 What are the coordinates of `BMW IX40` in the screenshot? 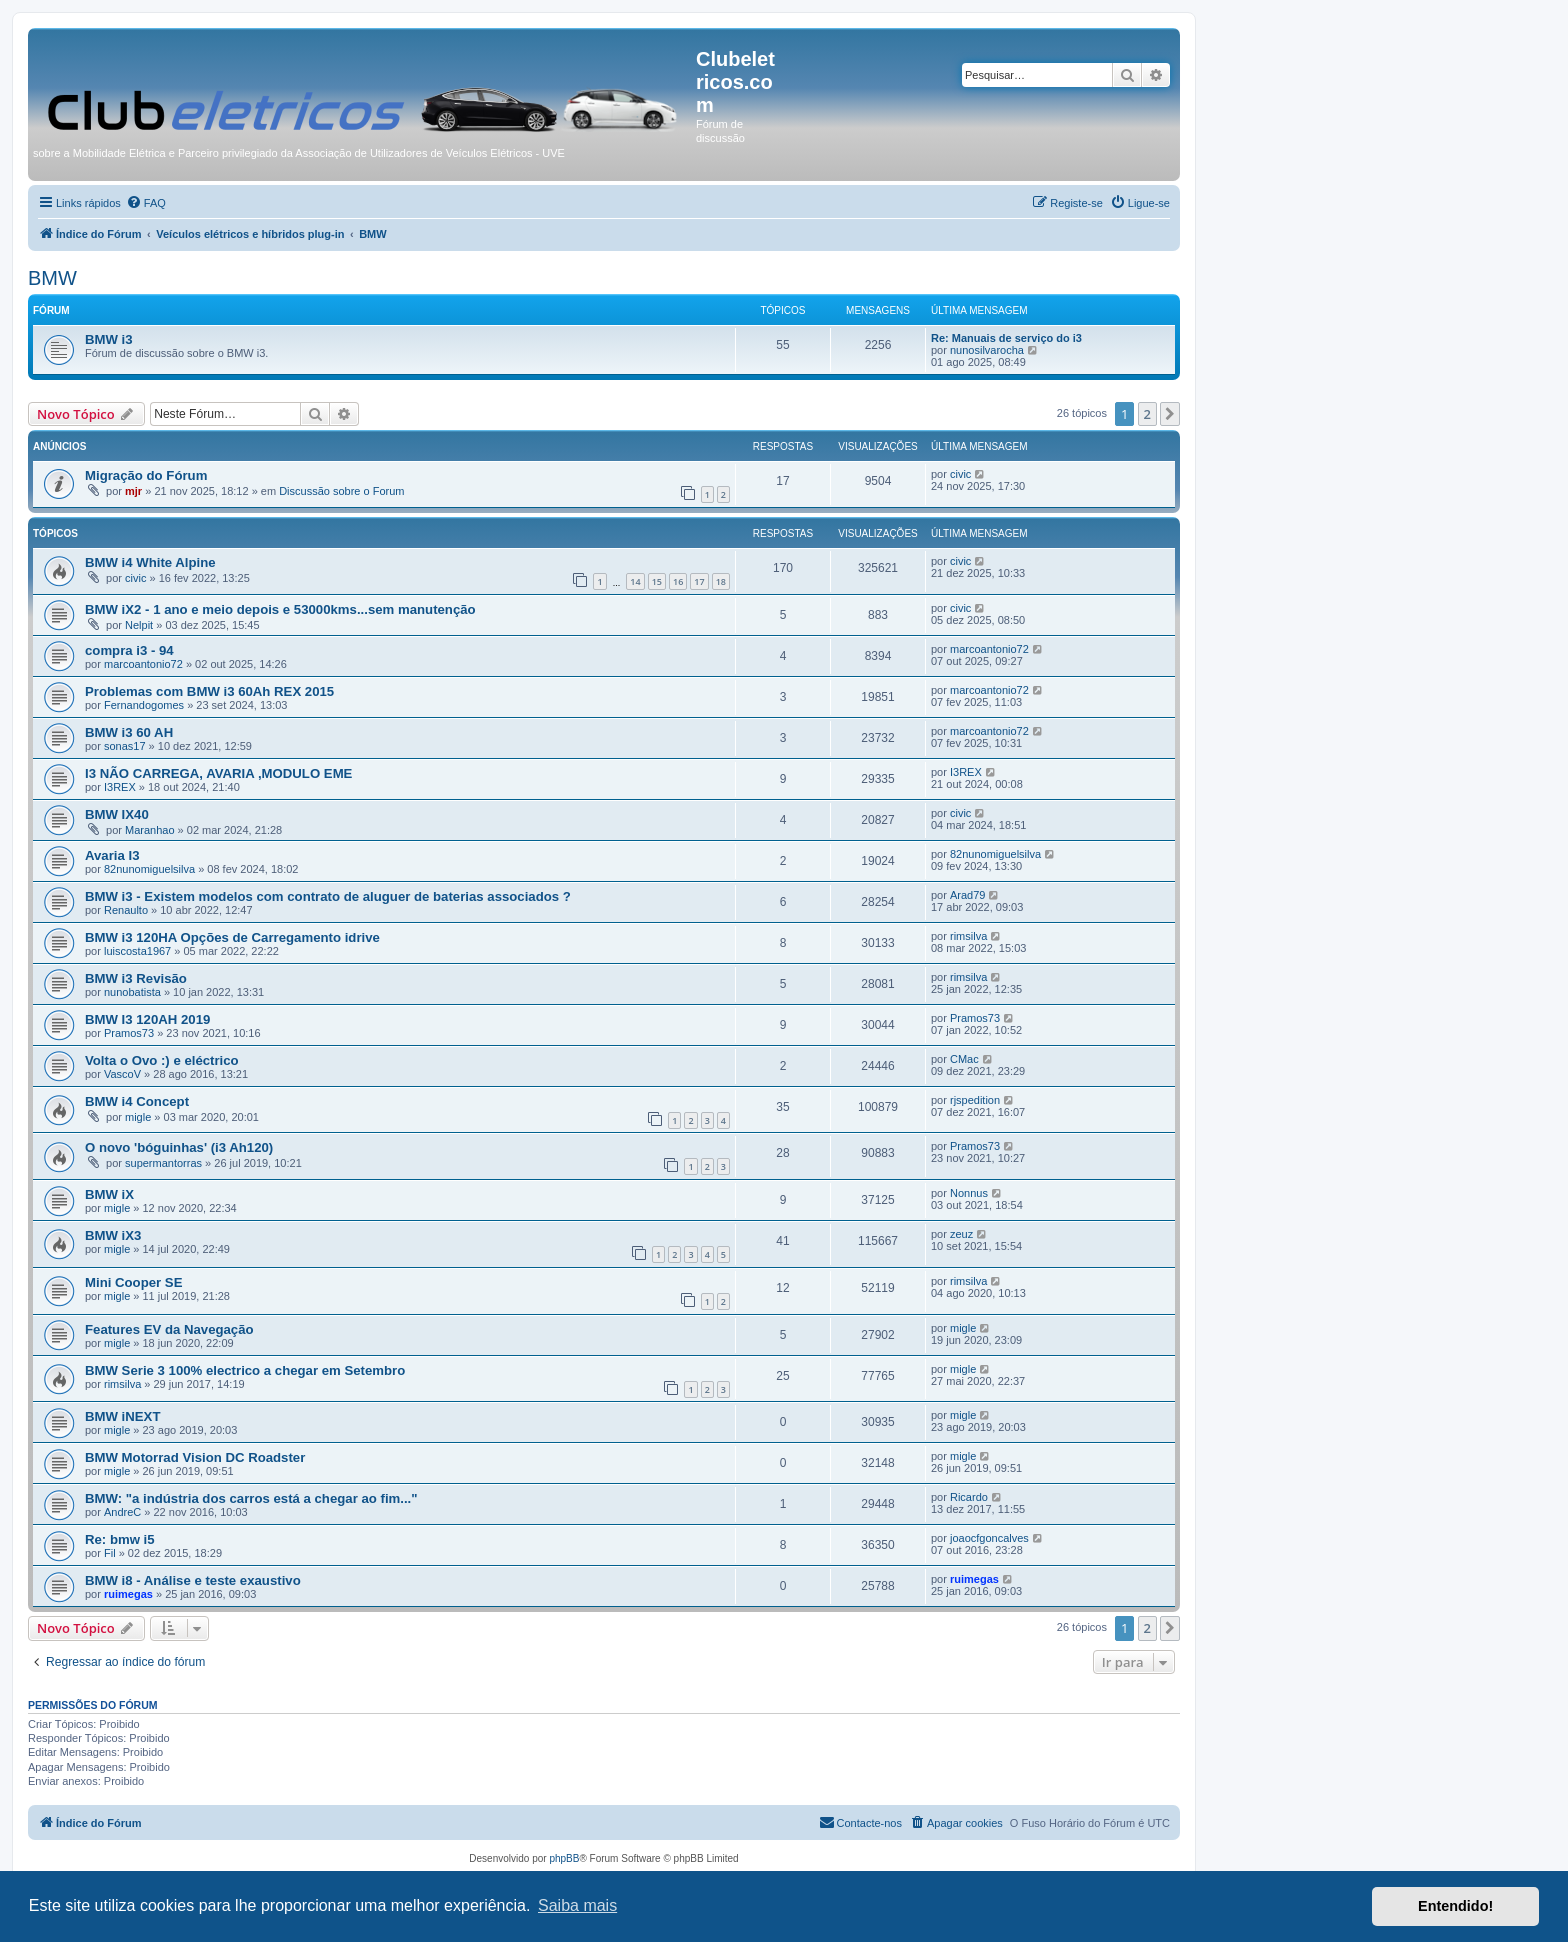 It's located at (117, 814).